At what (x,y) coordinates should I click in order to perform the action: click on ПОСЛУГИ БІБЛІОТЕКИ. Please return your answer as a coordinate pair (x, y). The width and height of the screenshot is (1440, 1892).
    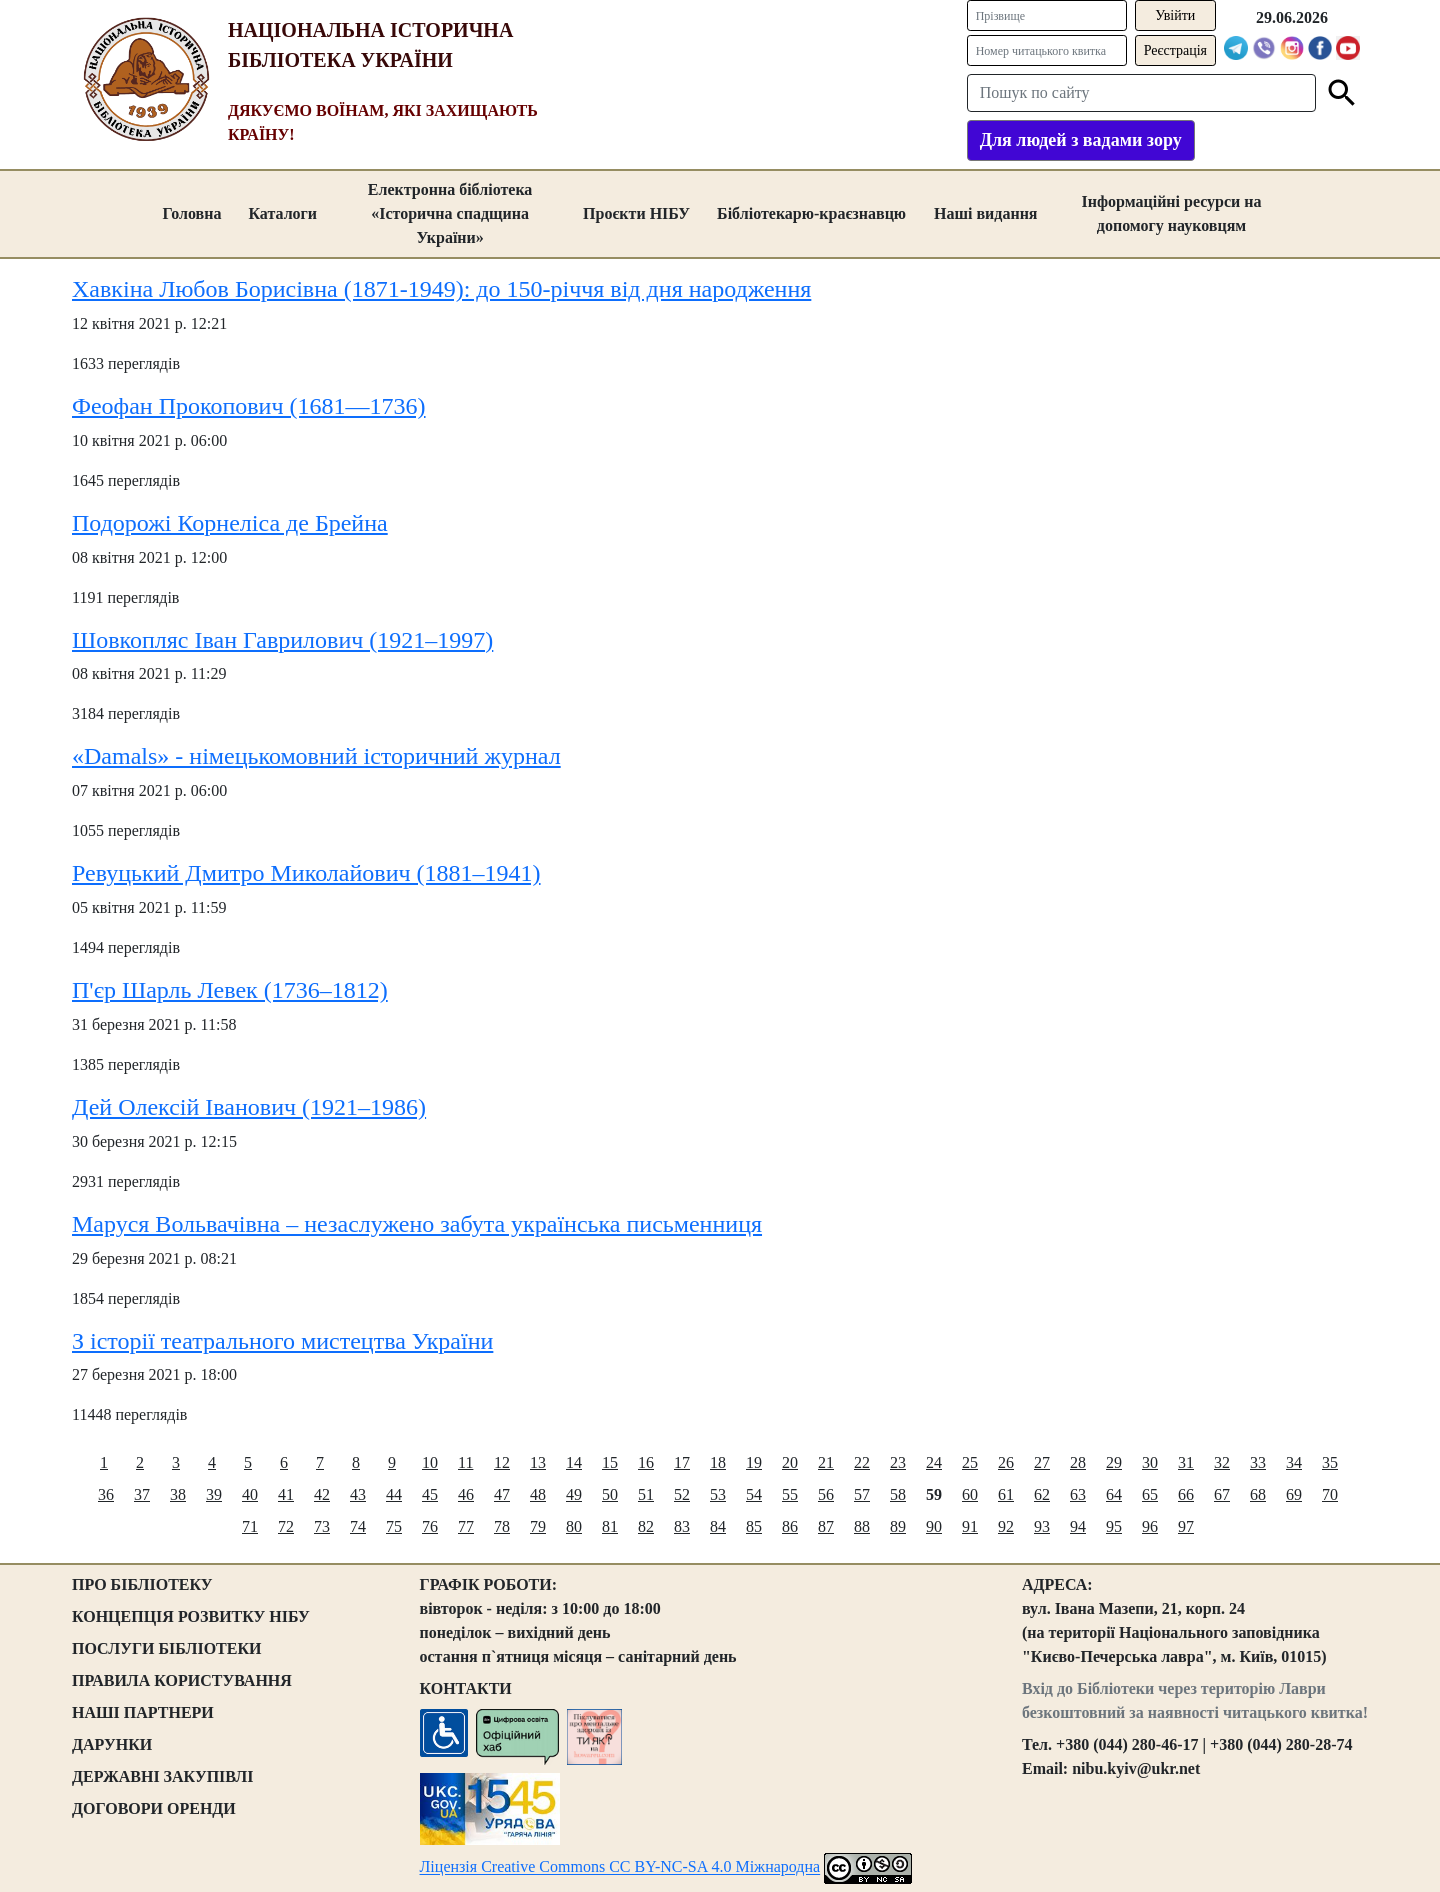
    Looking at the image, I should click on (167, 1648).